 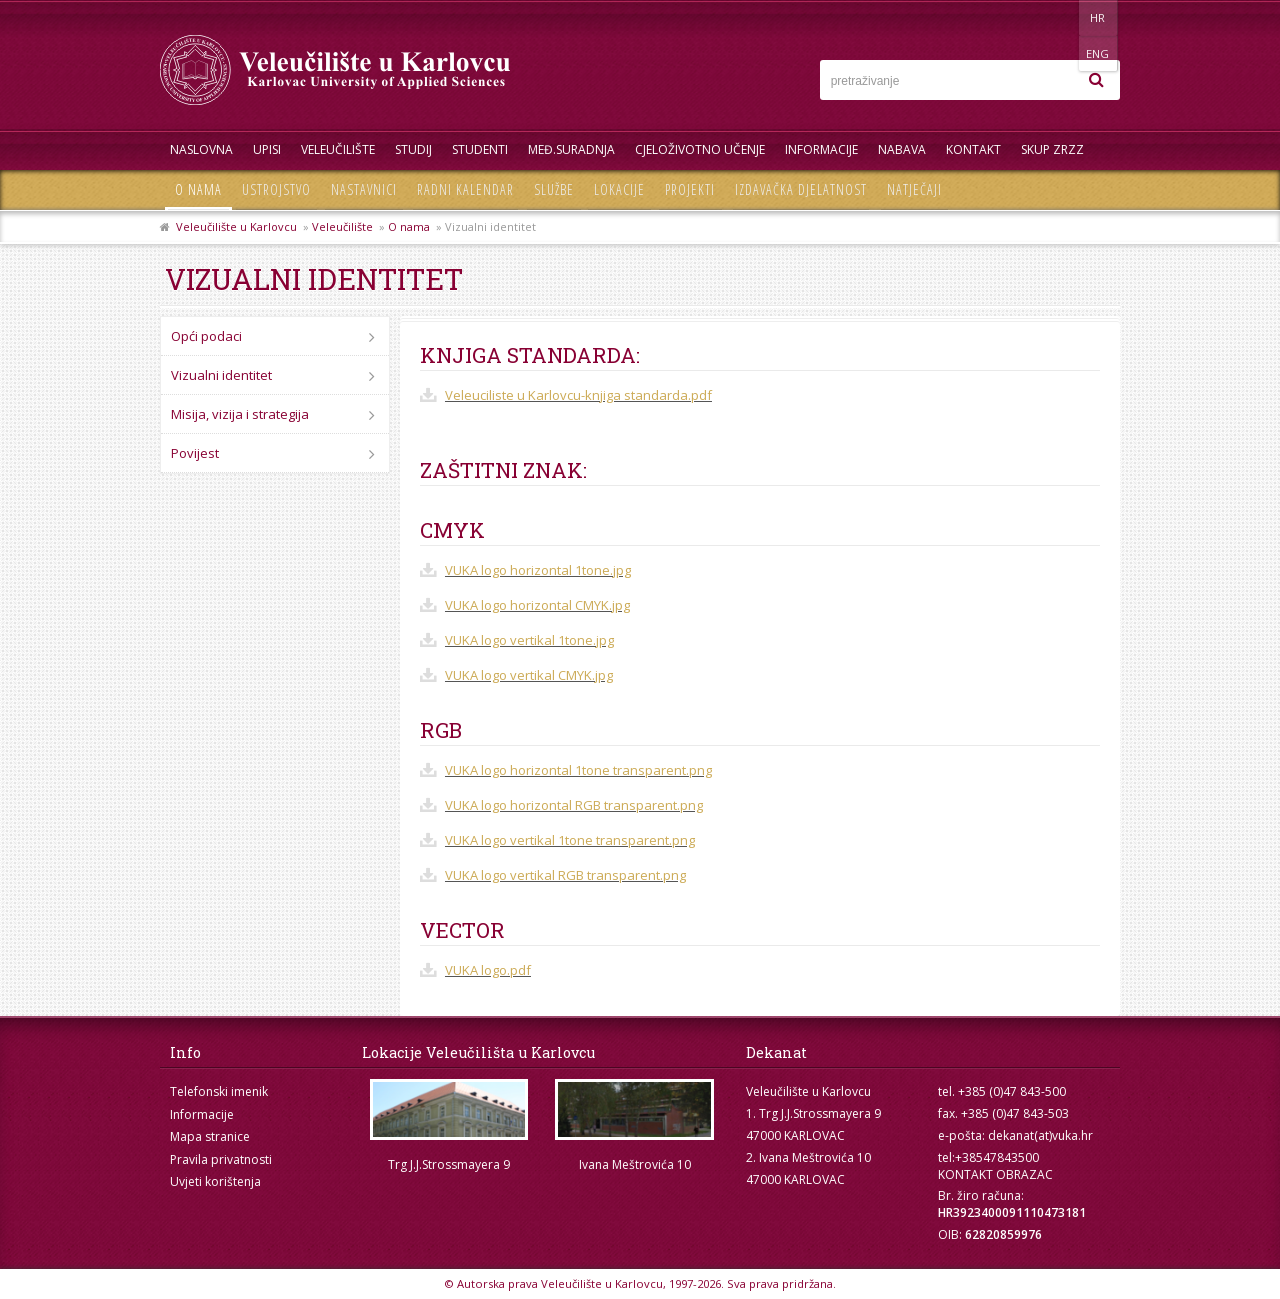 What do you see at coordinates (529, 675) in the screenshot?
I see `VUKA logo vertikal CMYK.jpg` at bounding box center [529, 675].